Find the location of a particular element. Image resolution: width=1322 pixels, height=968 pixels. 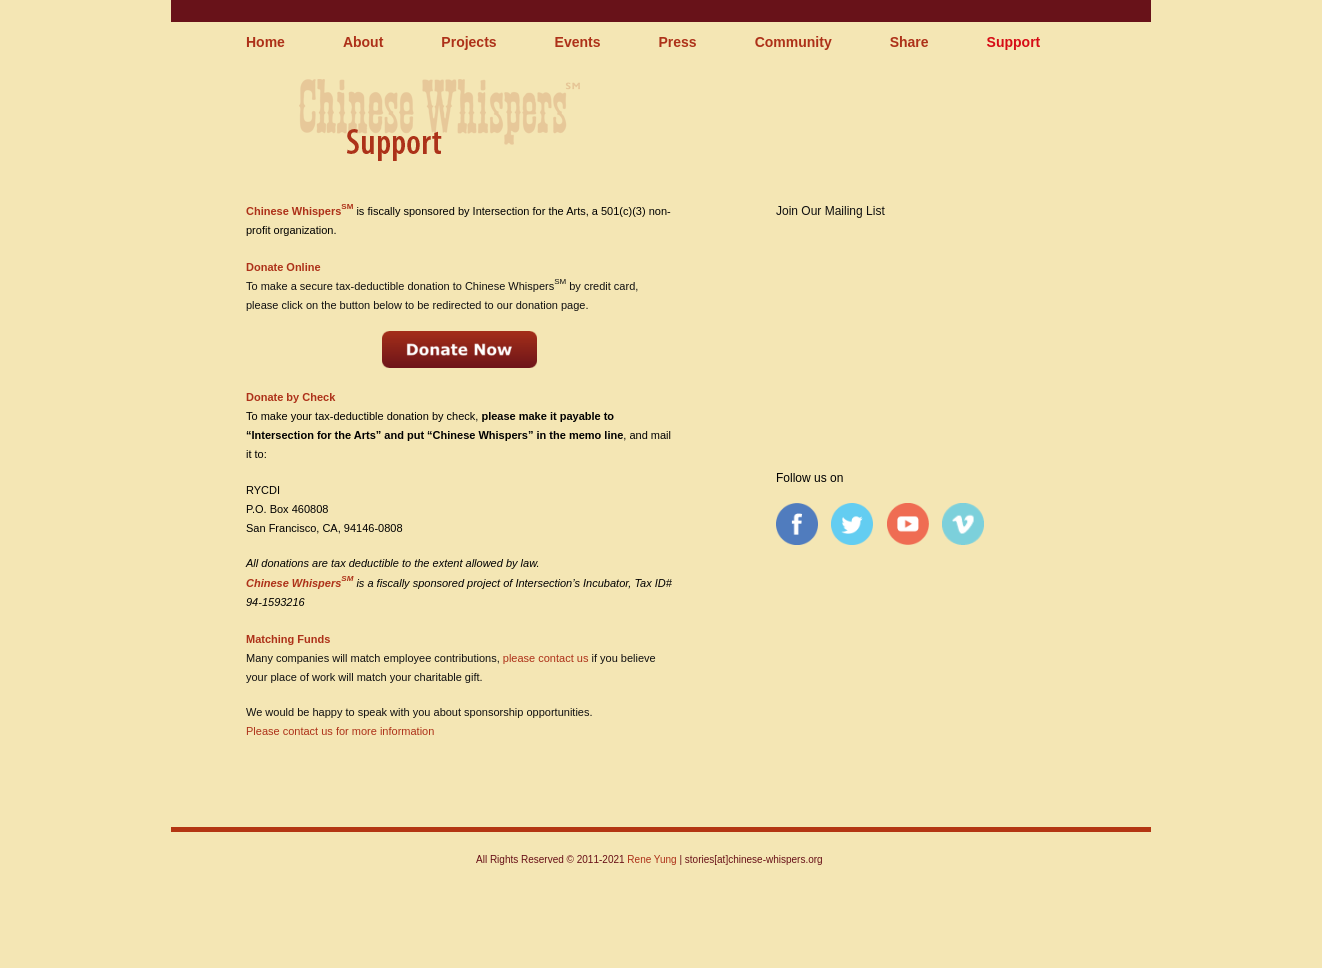

Home is located at coordinates (265, 42).